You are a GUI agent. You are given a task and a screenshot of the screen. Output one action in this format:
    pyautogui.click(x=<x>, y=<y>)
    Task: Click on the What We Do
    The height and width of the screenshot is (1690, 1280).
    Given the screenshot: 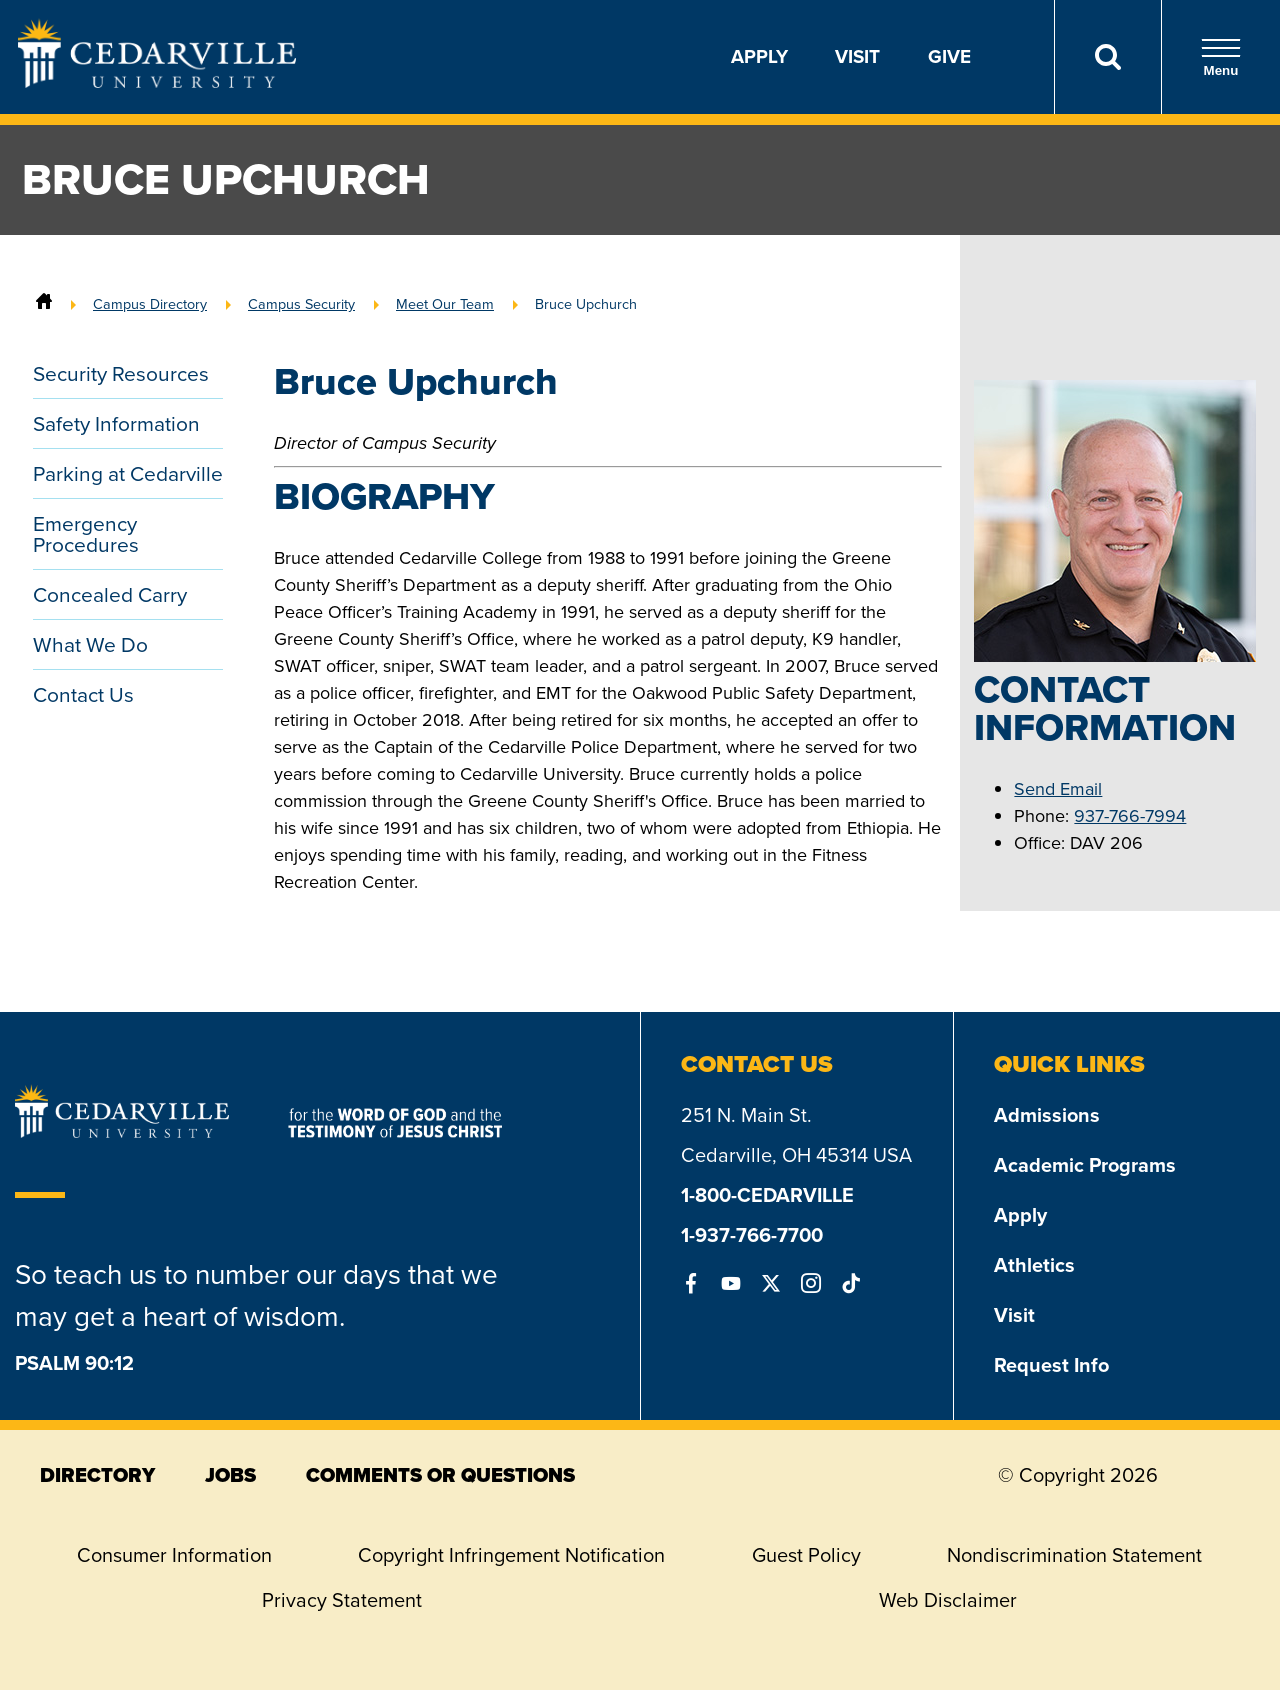 What is the action you would take?
    pyautogui.click(x=90, y=644)
    